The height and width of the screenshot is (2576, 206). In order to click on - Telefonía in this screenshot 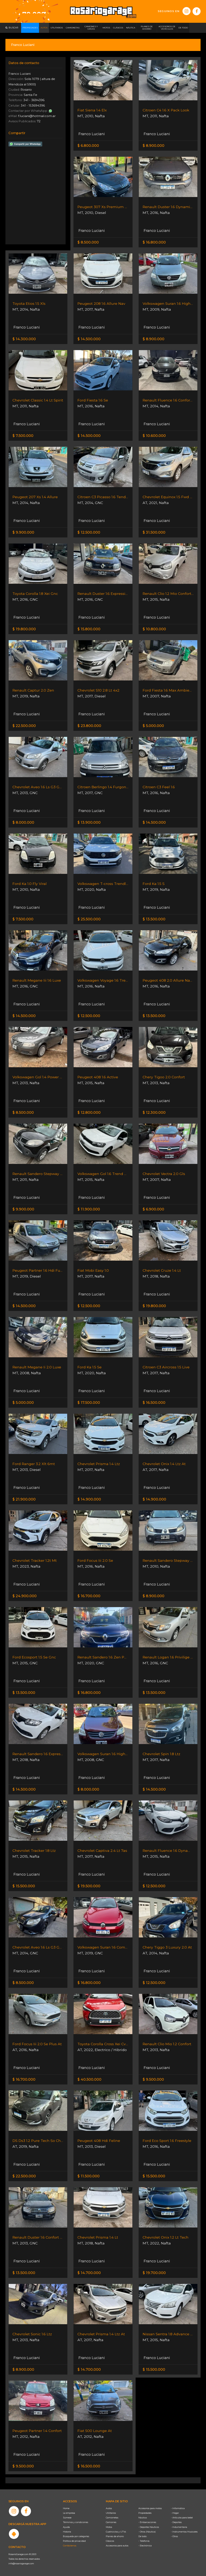, I will do `click(143, 2541)`.